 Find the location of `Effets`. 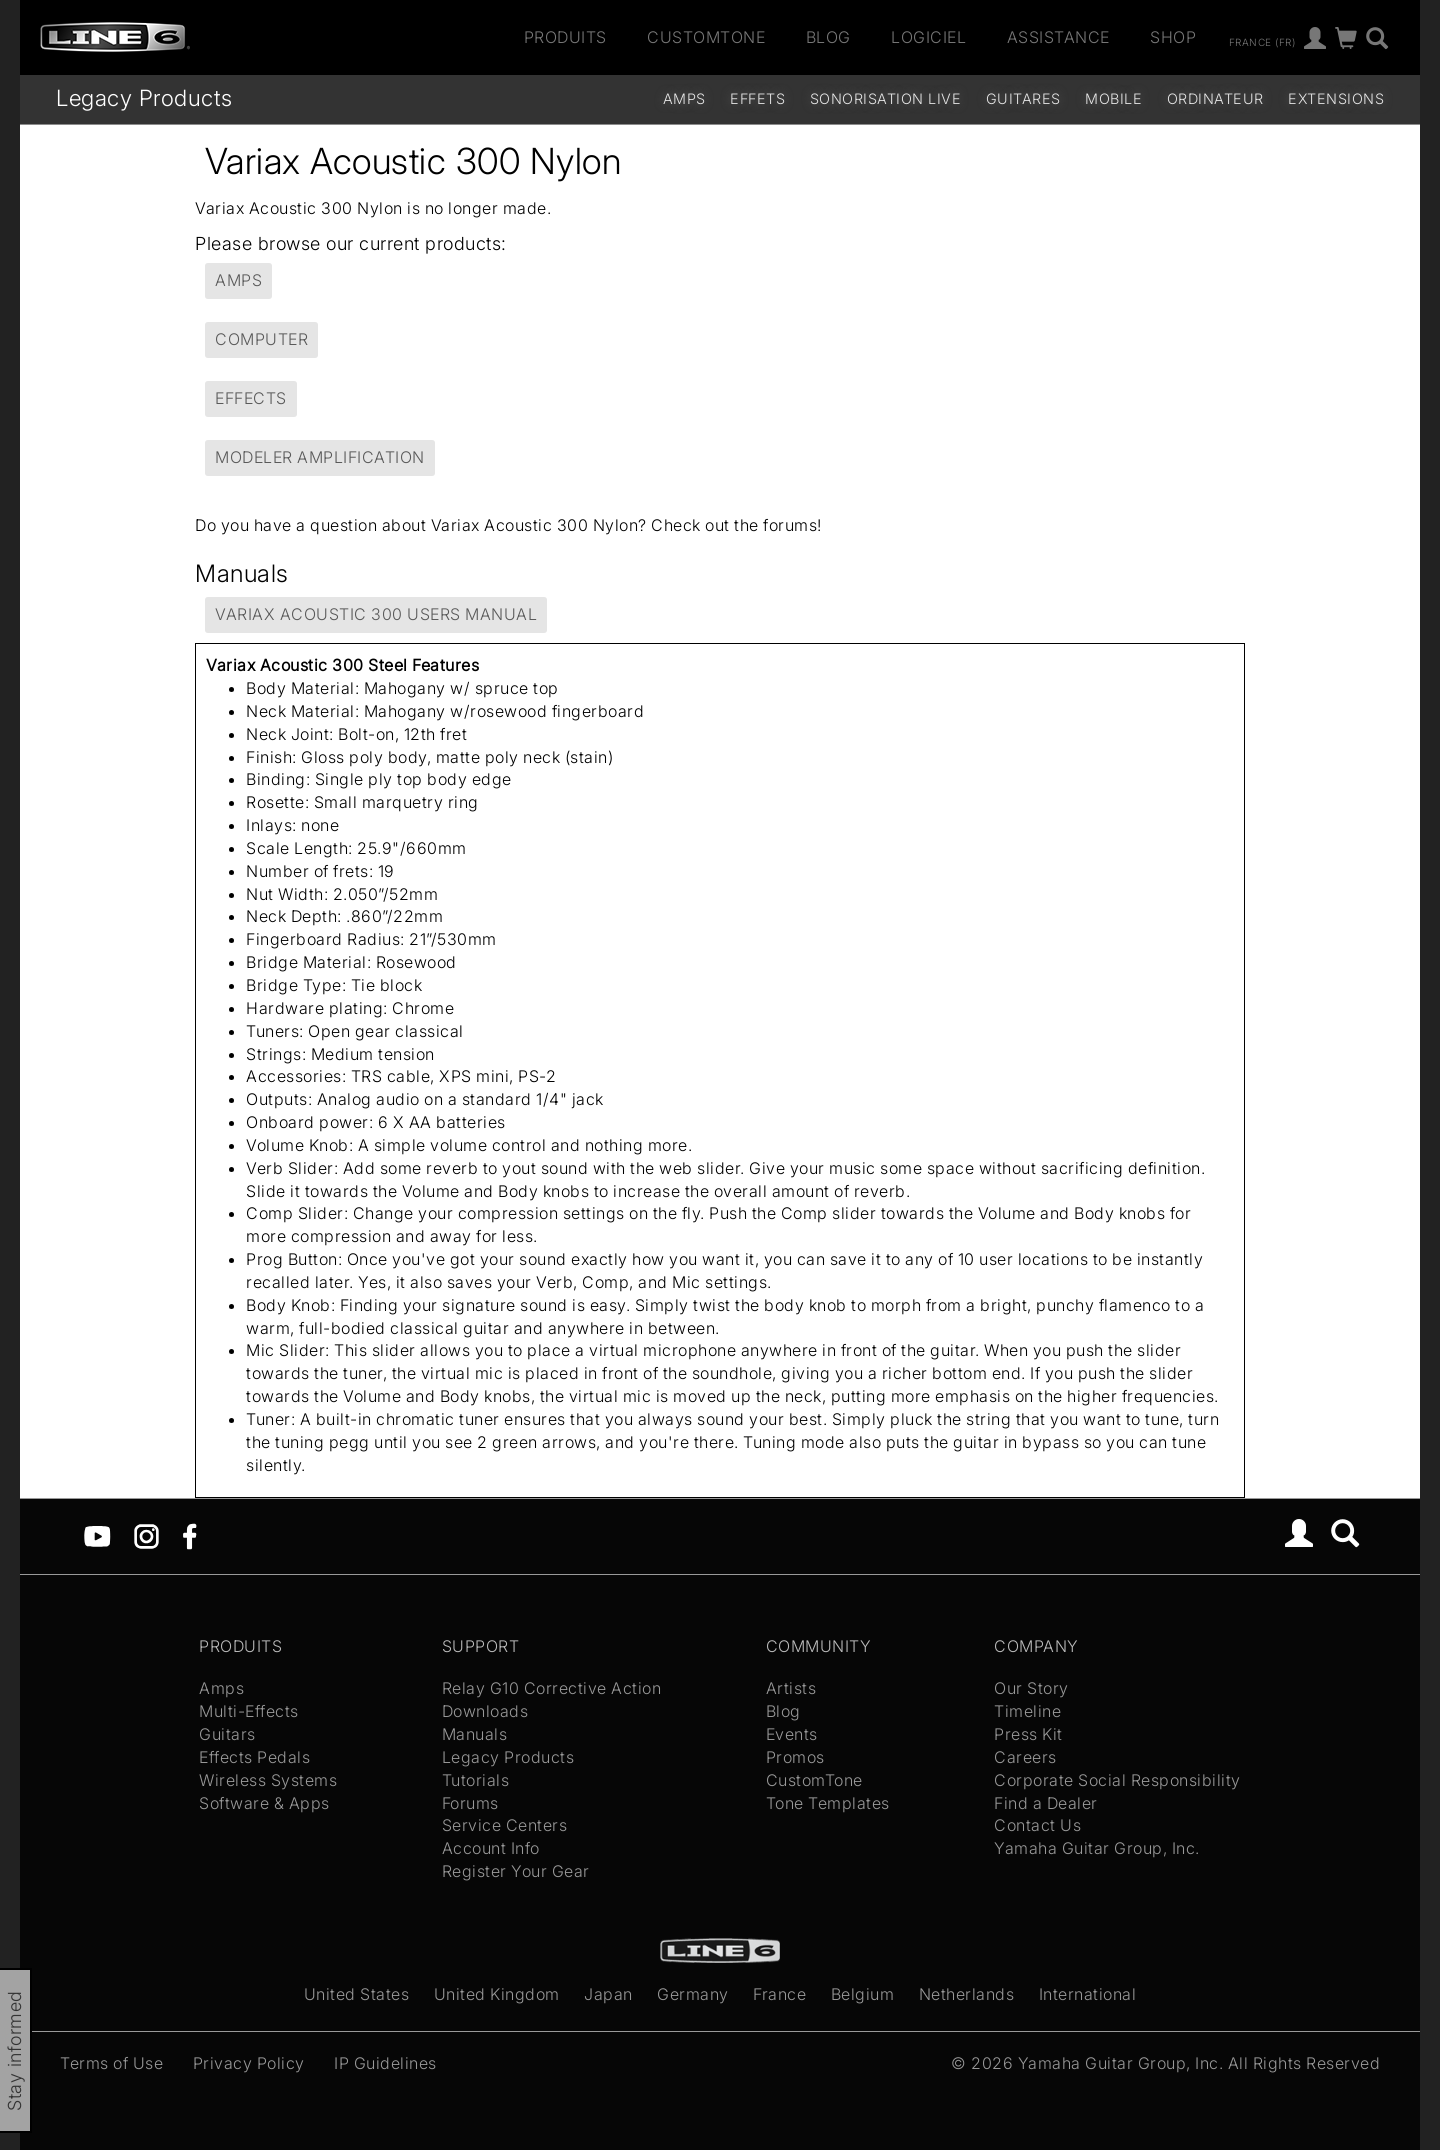

Effets is located at coordinates (757, 98).